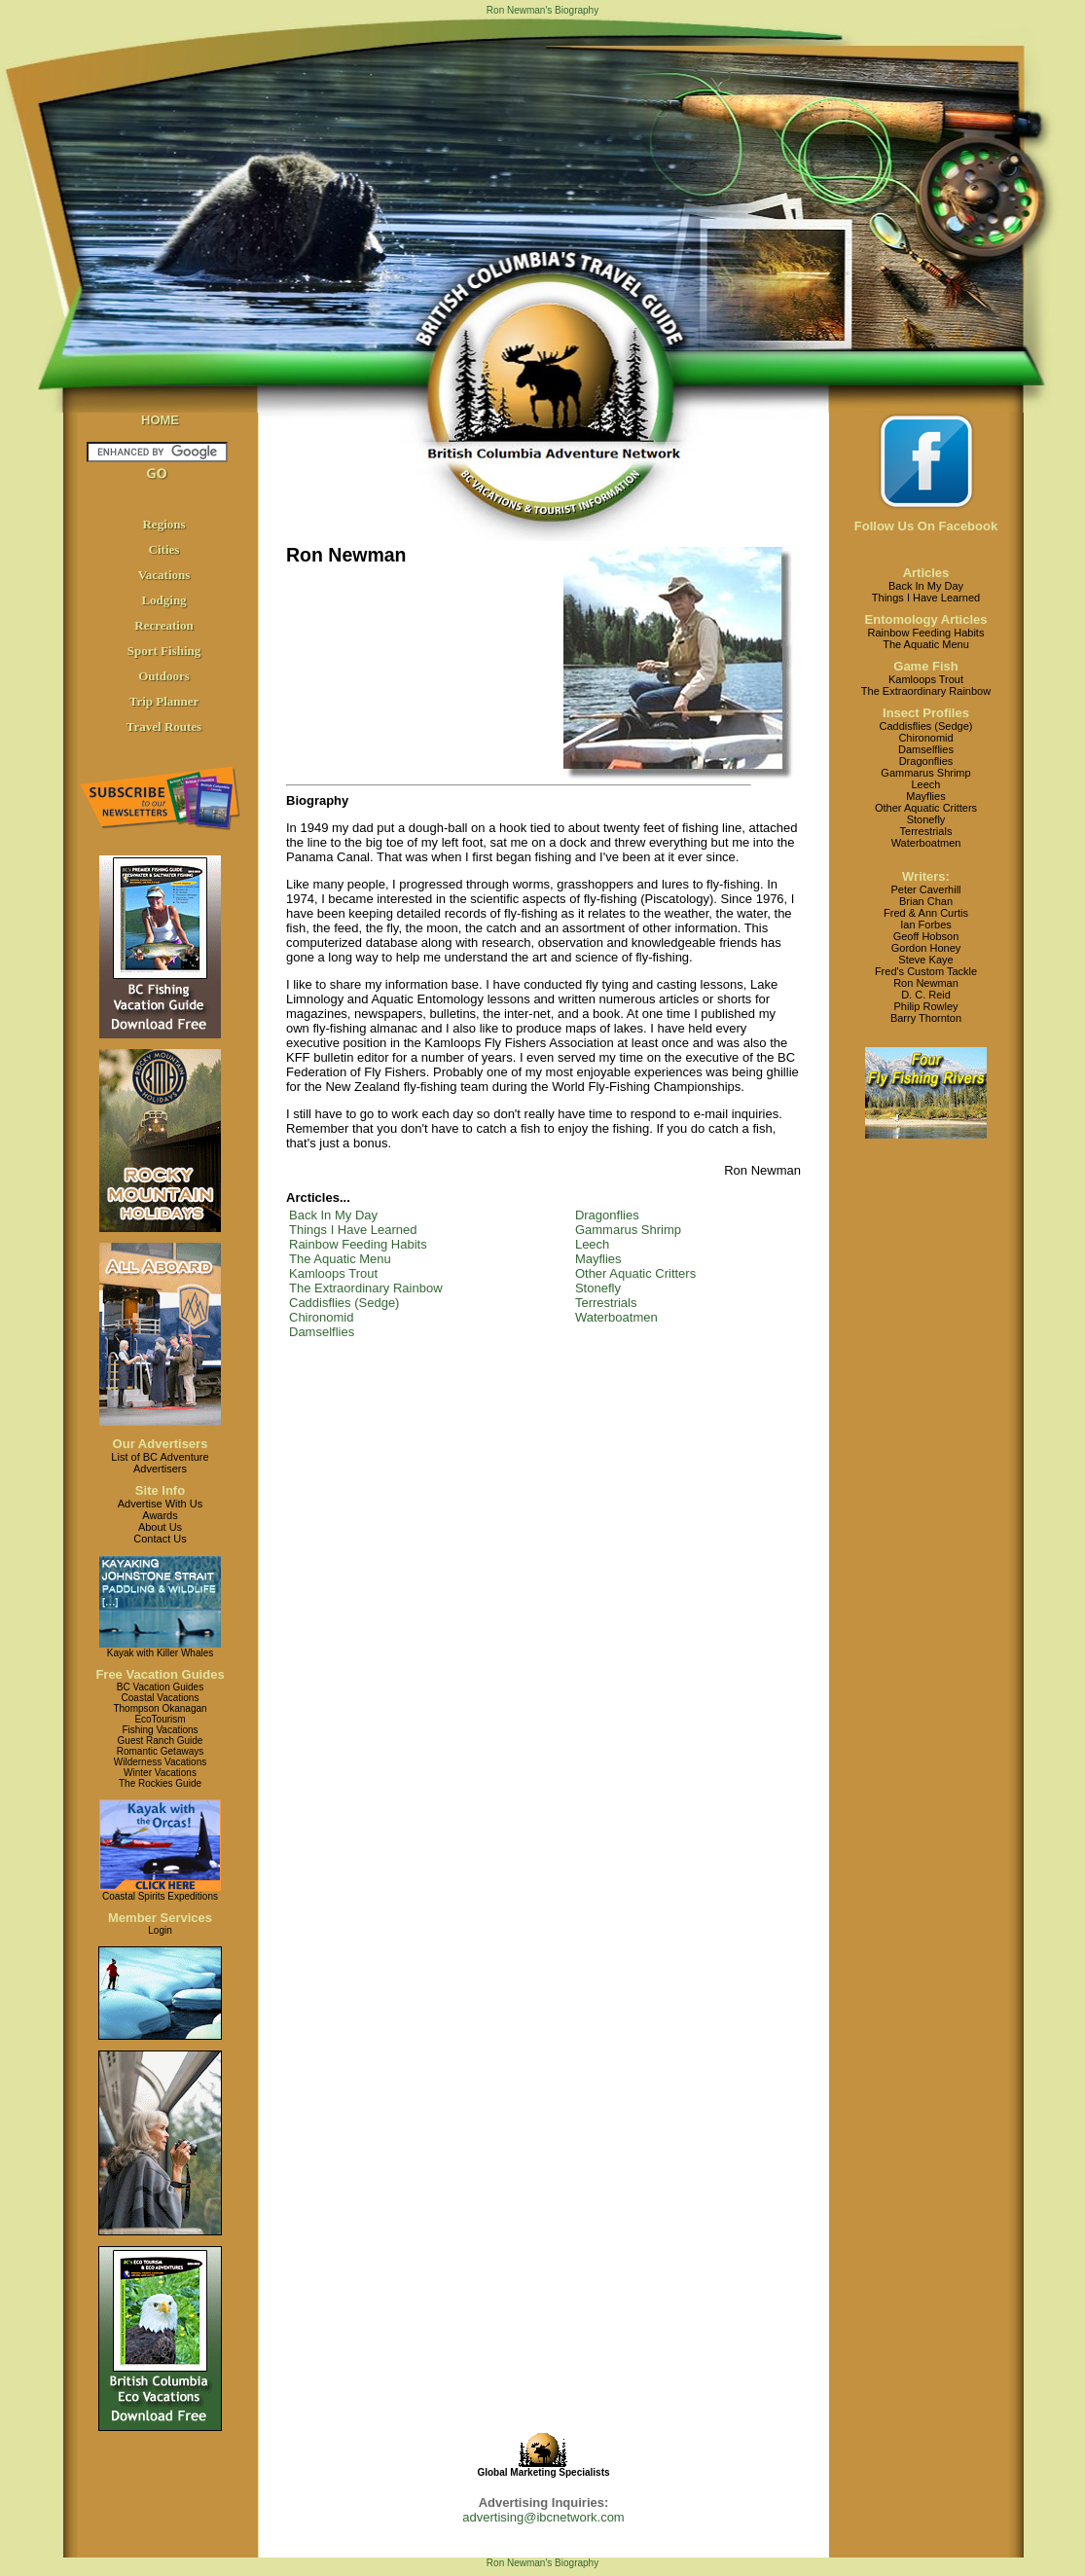  I want to click on Ron Newman, so click(925, 983).